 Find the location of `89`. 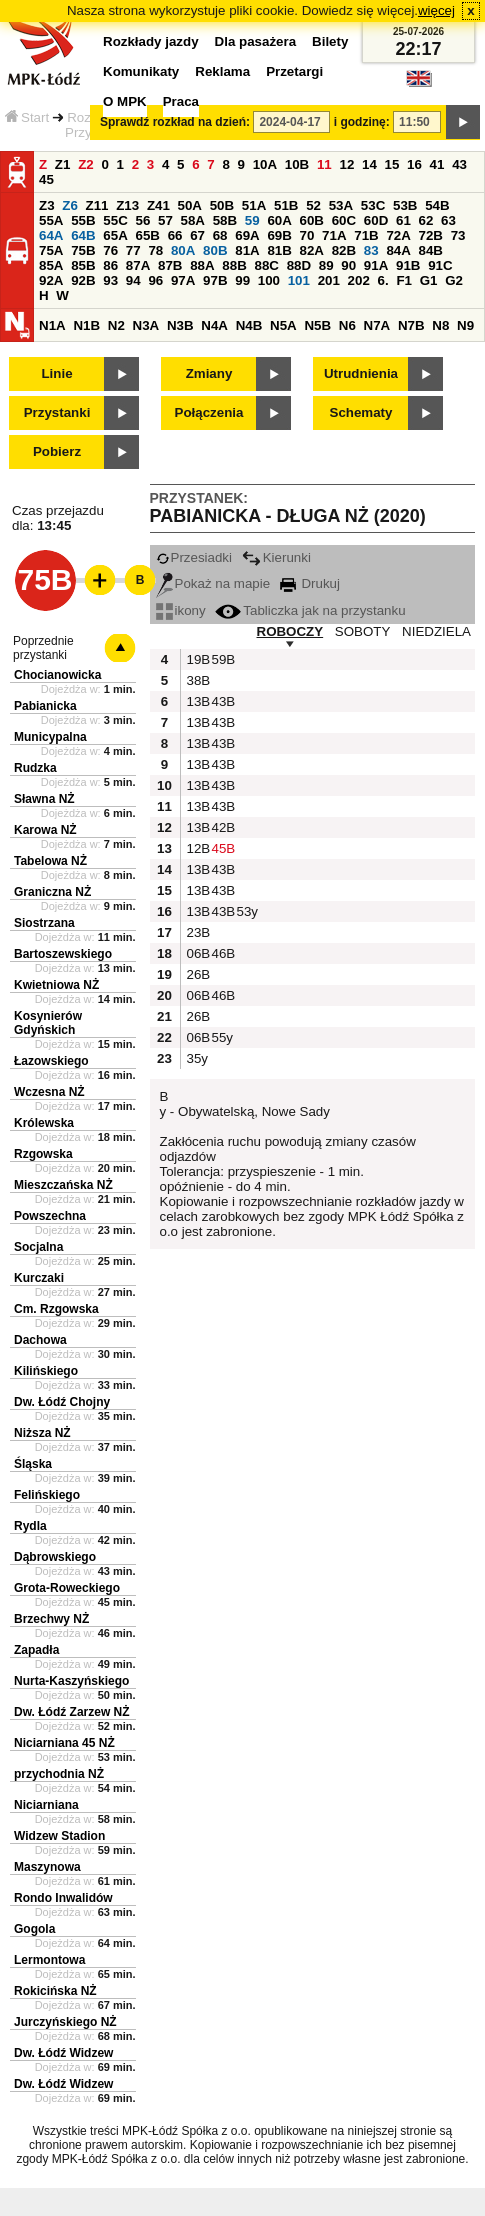

89 is located at coordinates (326, 265).